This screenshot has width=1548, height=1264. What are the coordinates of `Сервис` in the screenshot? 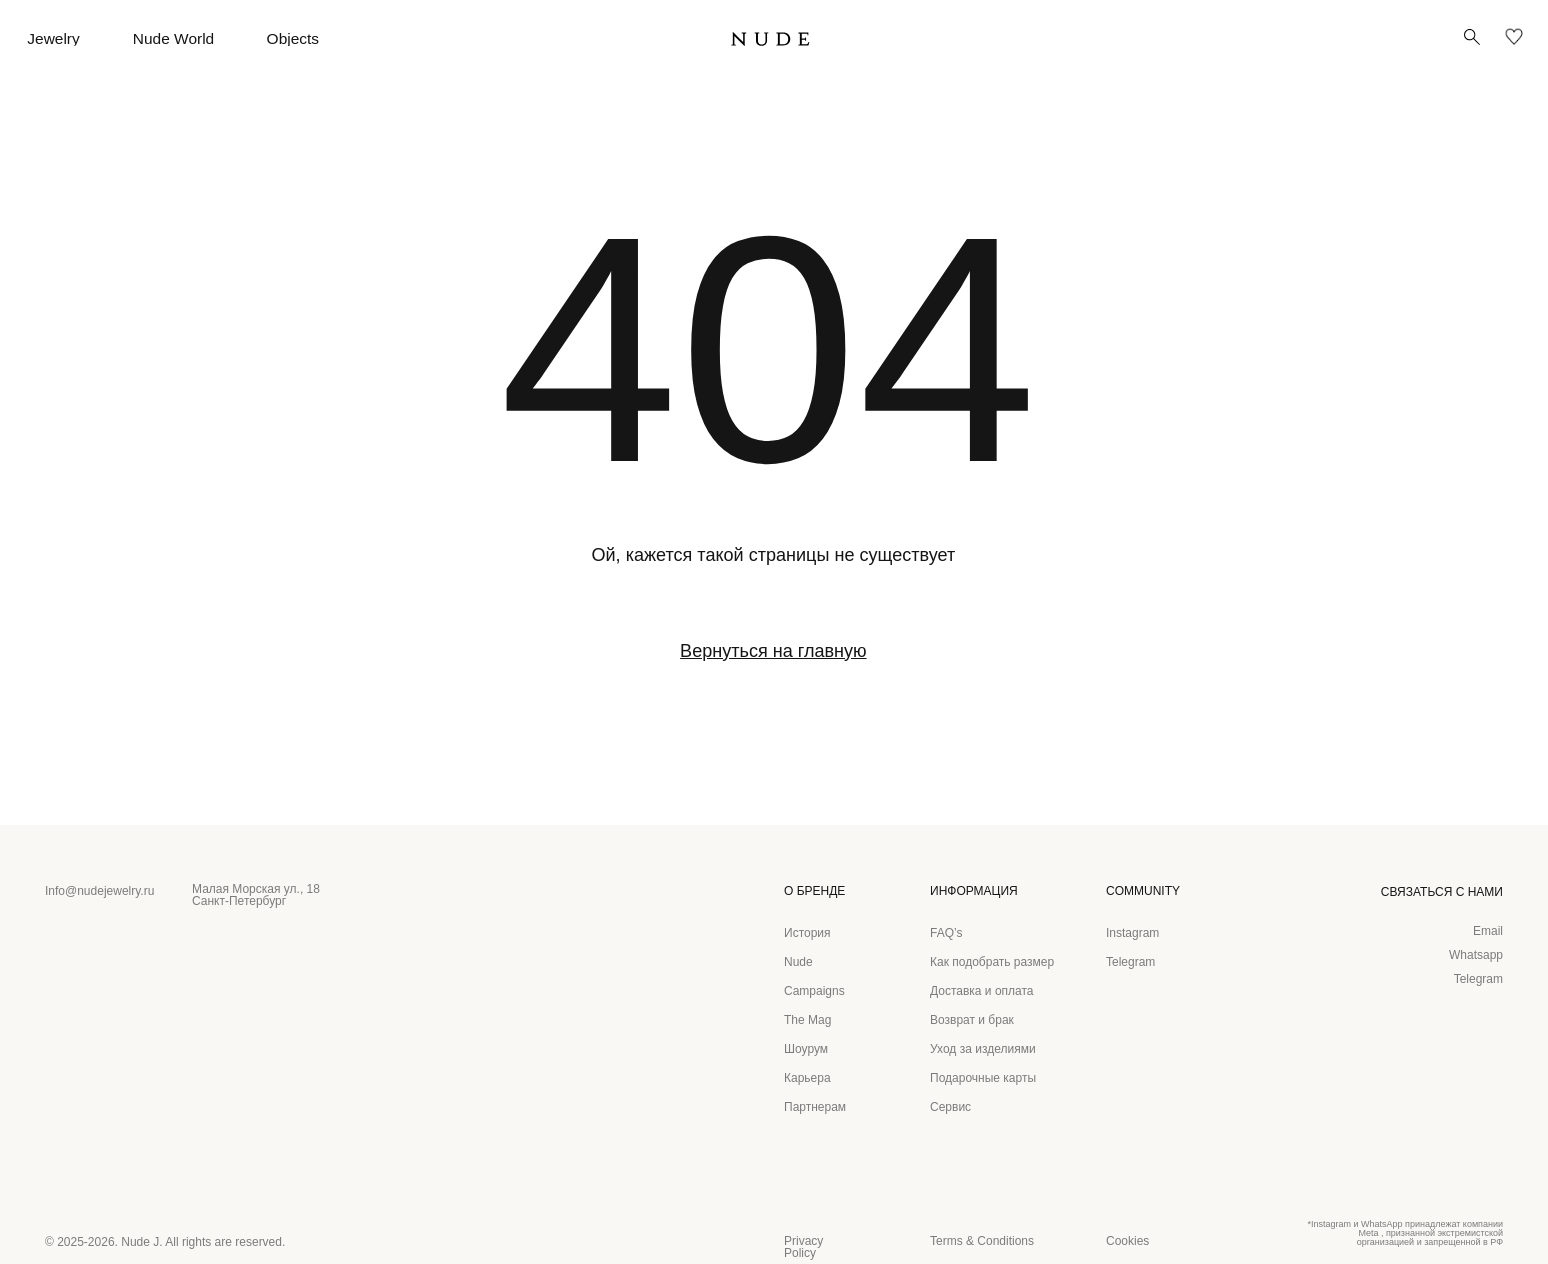 It's located at (950, 1107).